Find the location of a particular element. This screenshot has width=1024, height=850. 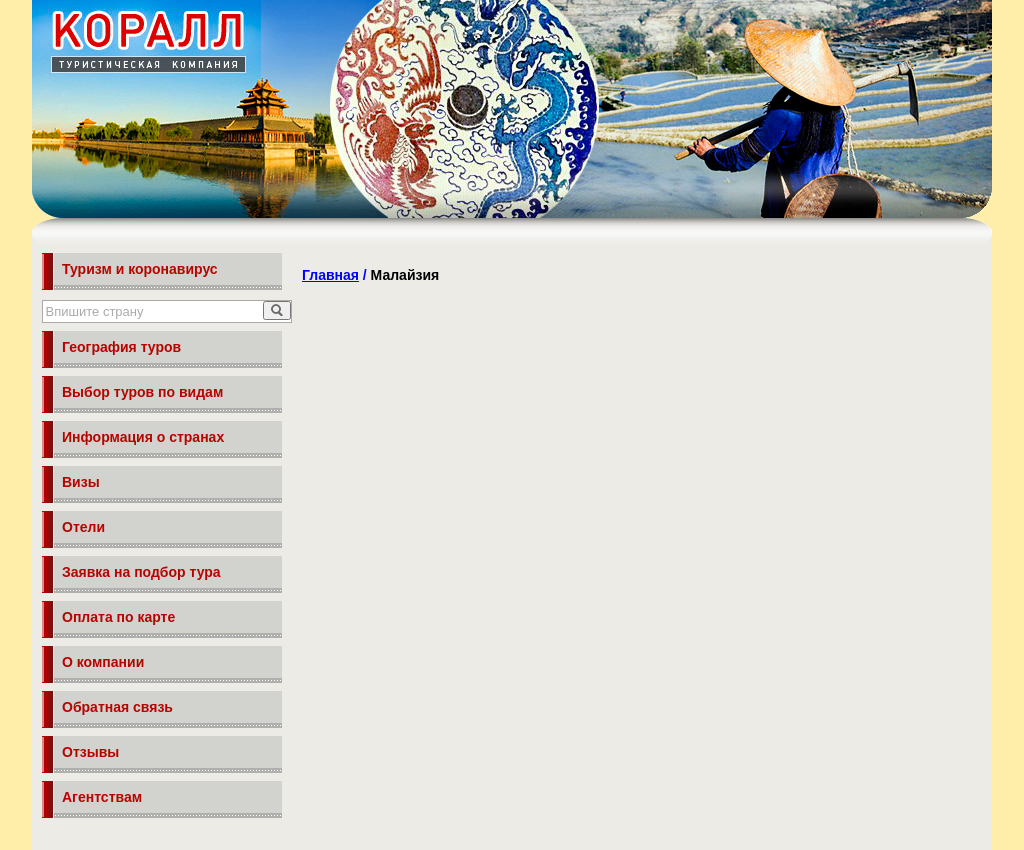

Отзывы is located at coordinates (90, 752).